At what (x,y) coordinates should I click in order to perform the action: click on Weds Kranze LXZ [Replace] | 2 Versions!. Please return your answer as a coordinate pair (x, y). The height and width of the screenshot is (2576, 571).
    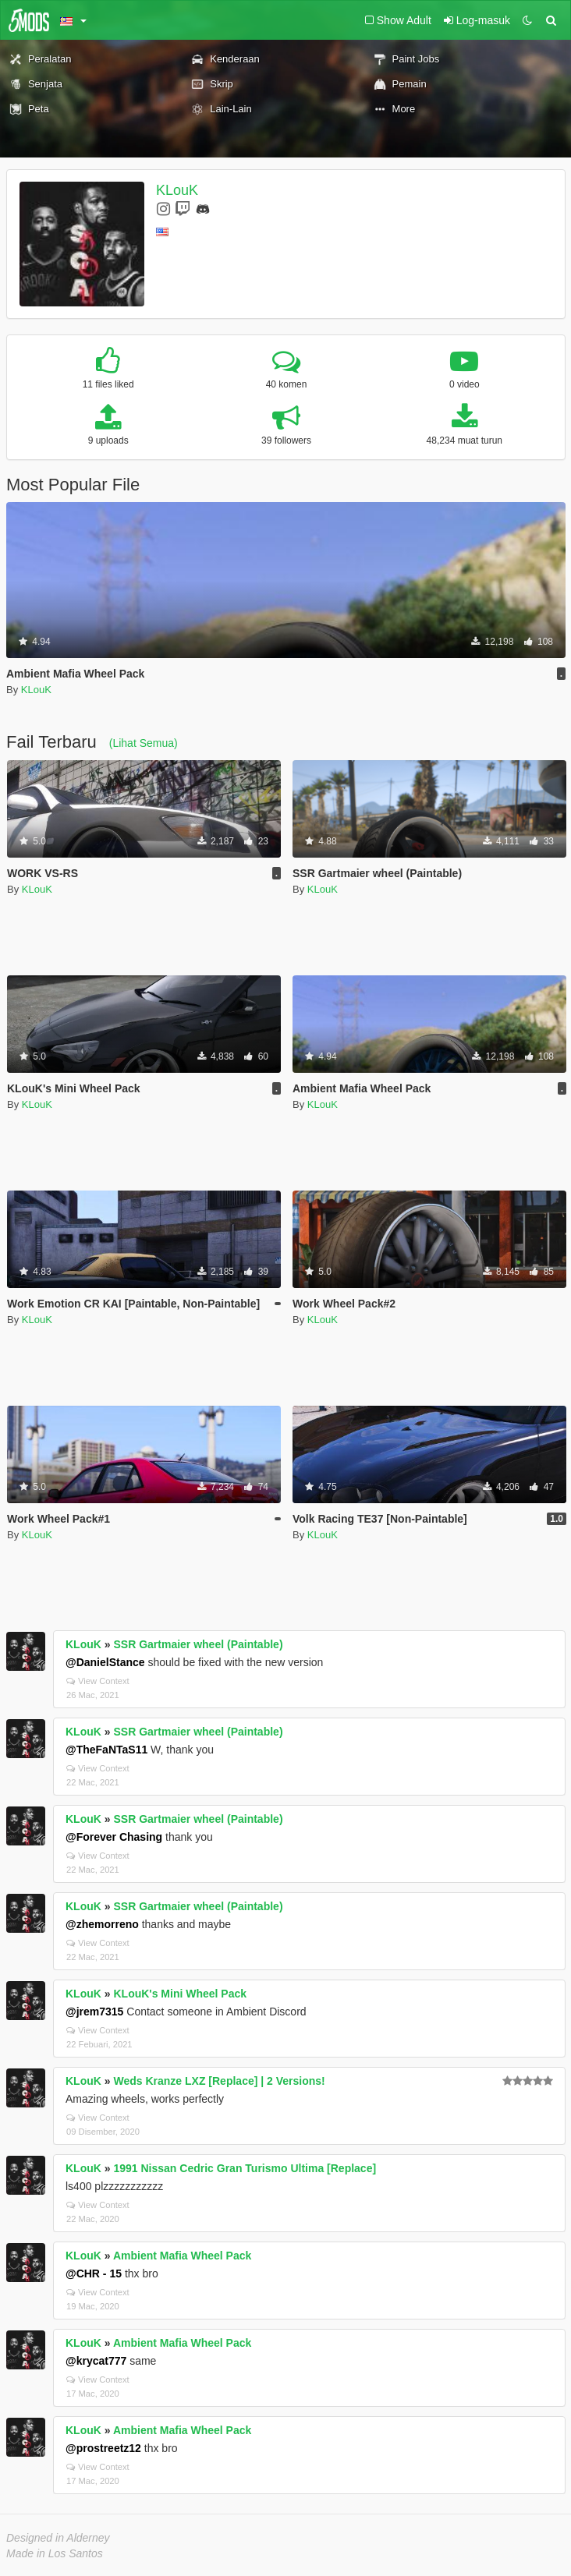
    Looking at the image, I should click on (219, 2081).